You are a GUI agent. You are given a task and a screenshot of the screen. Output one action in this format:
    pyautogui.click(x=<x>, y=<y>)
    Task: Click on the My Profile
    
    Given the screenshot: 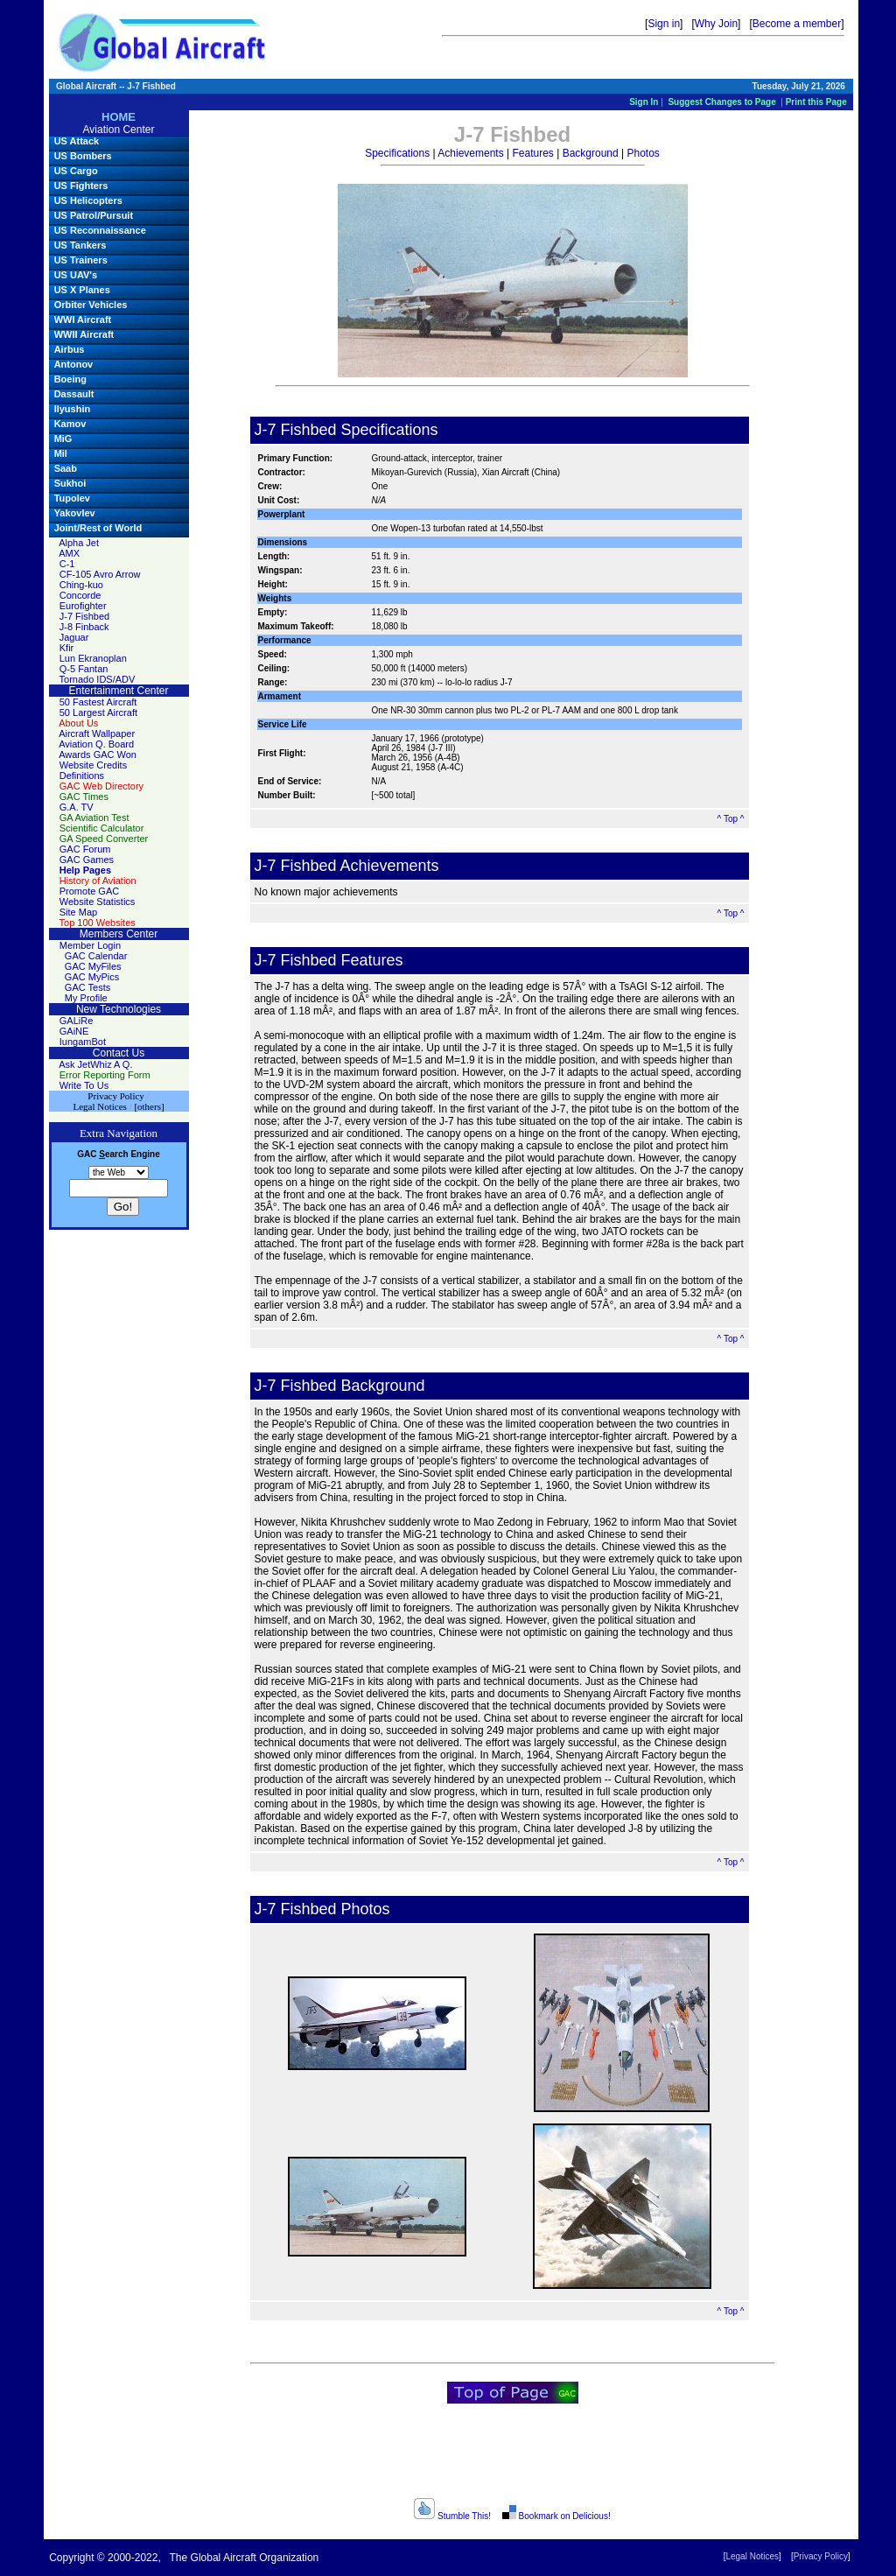 What is the action you would take?
    pyautogui.click(x=86, y=998)
    